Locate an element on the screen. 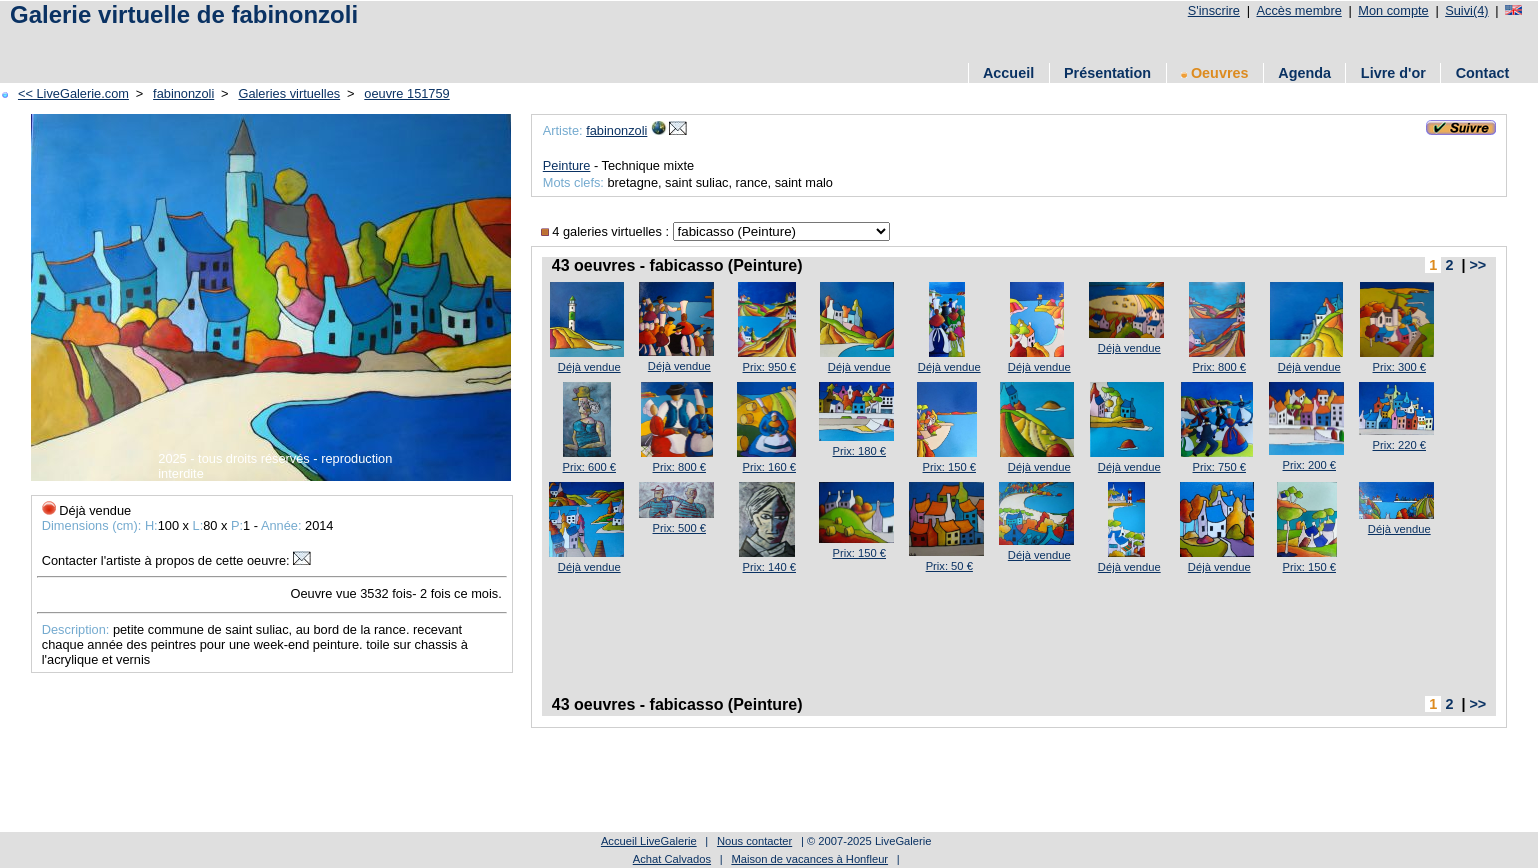 The image size is (1538, 868). << LiveGalerie.com is located at coordinates (73, 93).